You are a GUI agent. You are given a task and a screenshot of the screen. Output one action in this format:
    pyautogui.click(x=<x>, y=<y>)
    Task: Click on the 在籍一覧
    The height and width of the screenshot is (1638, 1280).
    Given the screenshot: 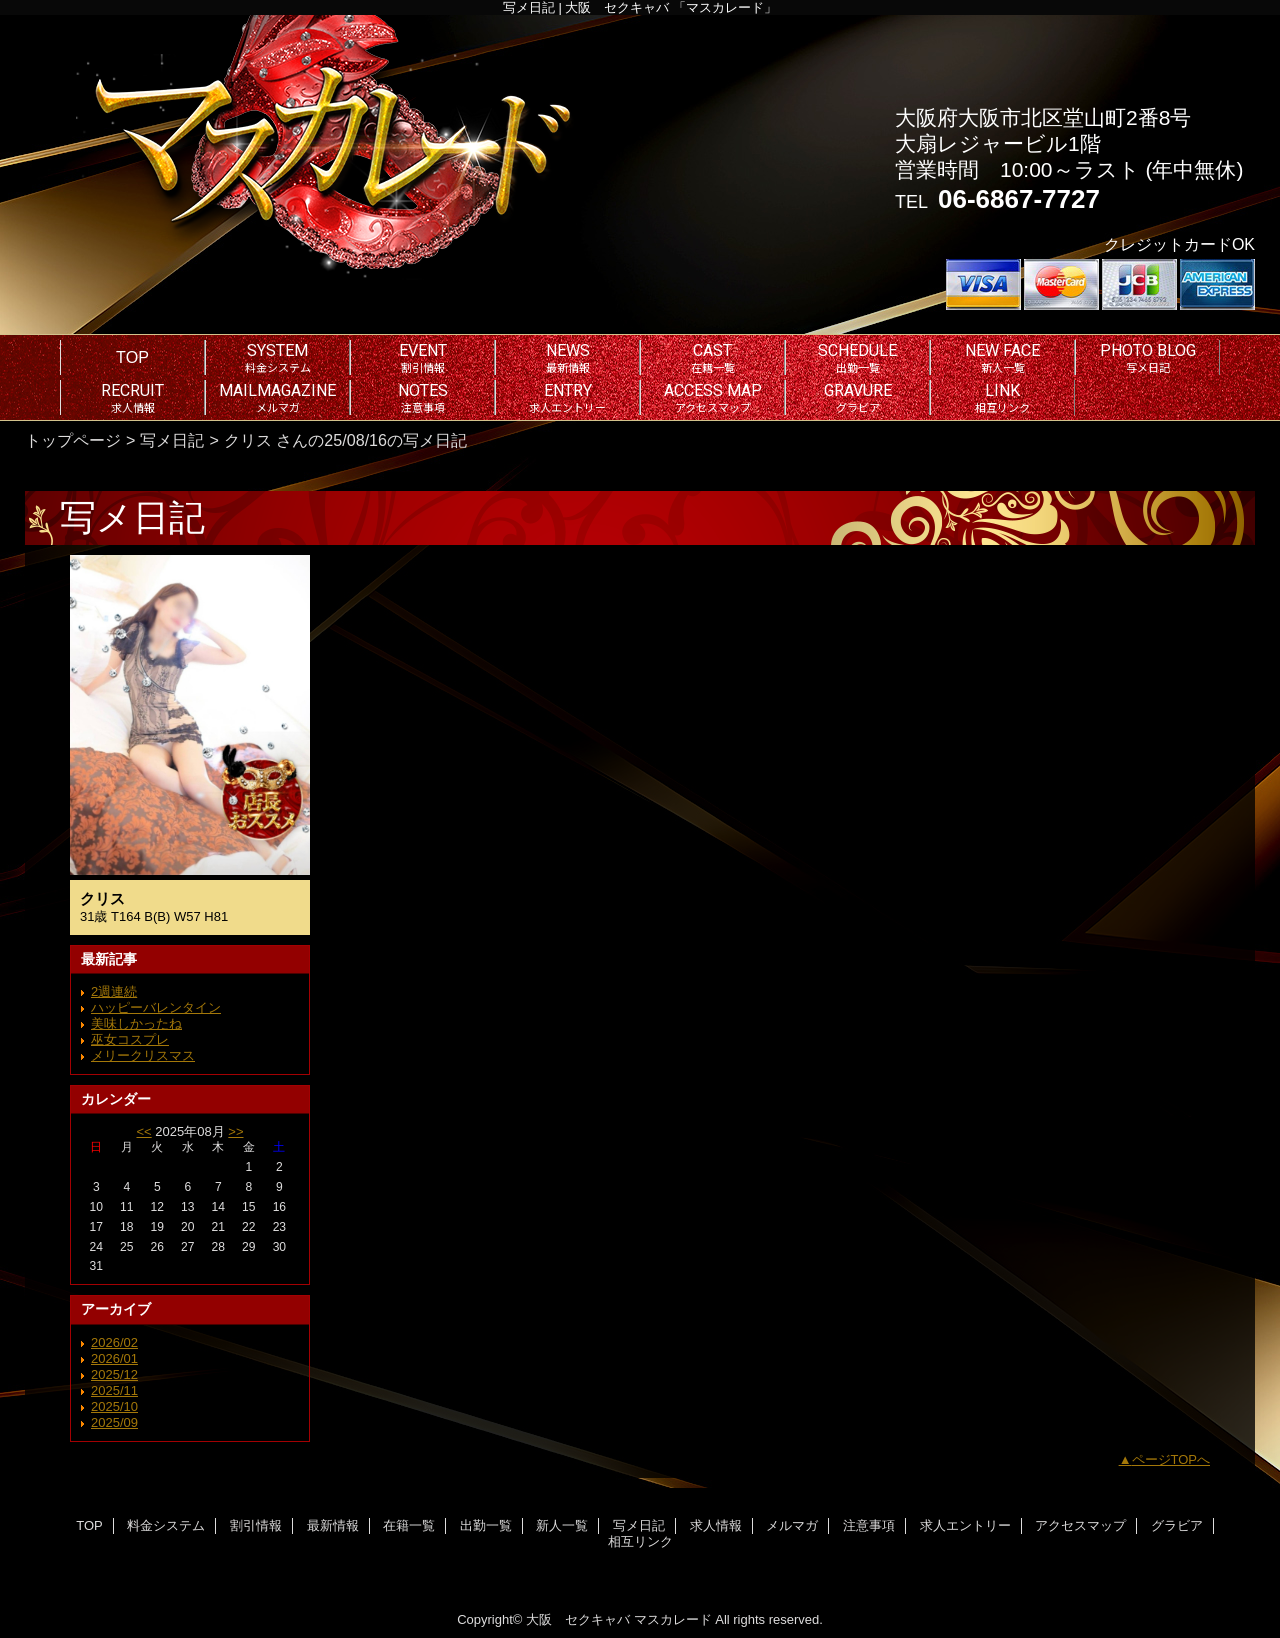 What is the action you would take?
    pyautogui.click(x=409, y=1525)
    